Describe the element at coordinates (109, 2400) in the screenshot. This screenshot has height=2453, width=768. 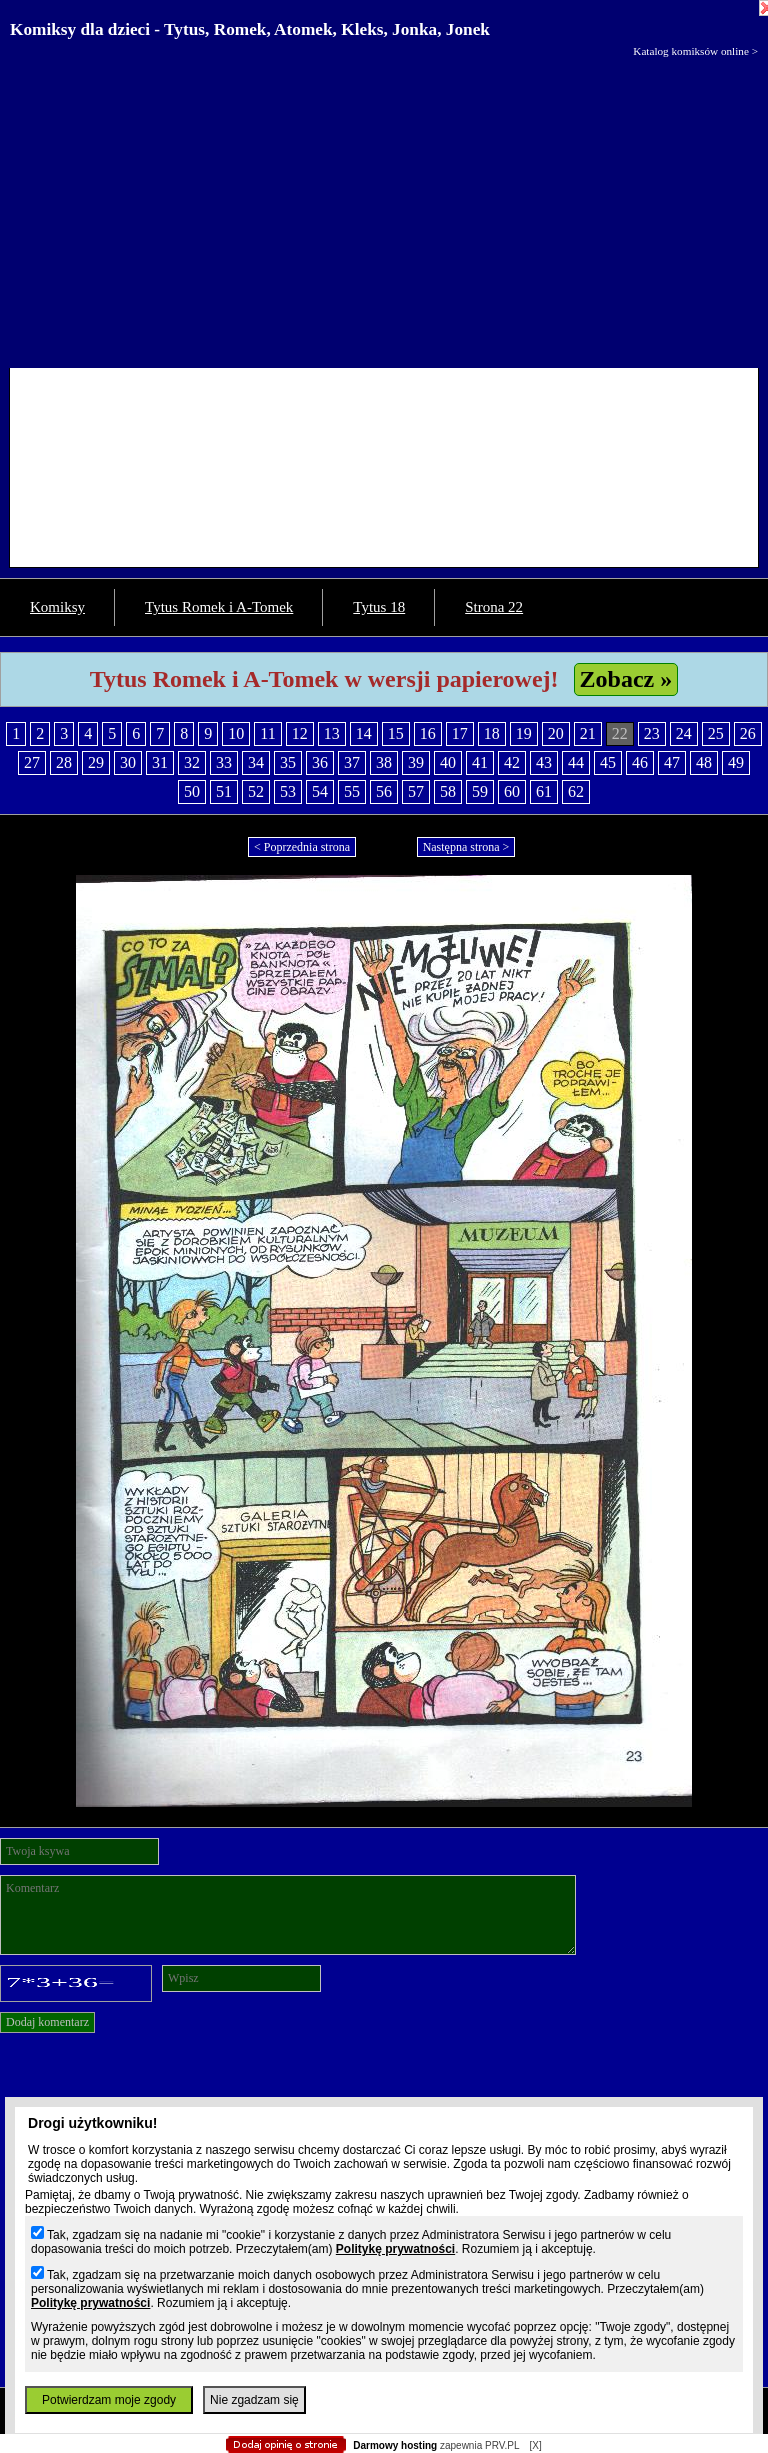
I see `Potwierdzam moje zgody` at that location.